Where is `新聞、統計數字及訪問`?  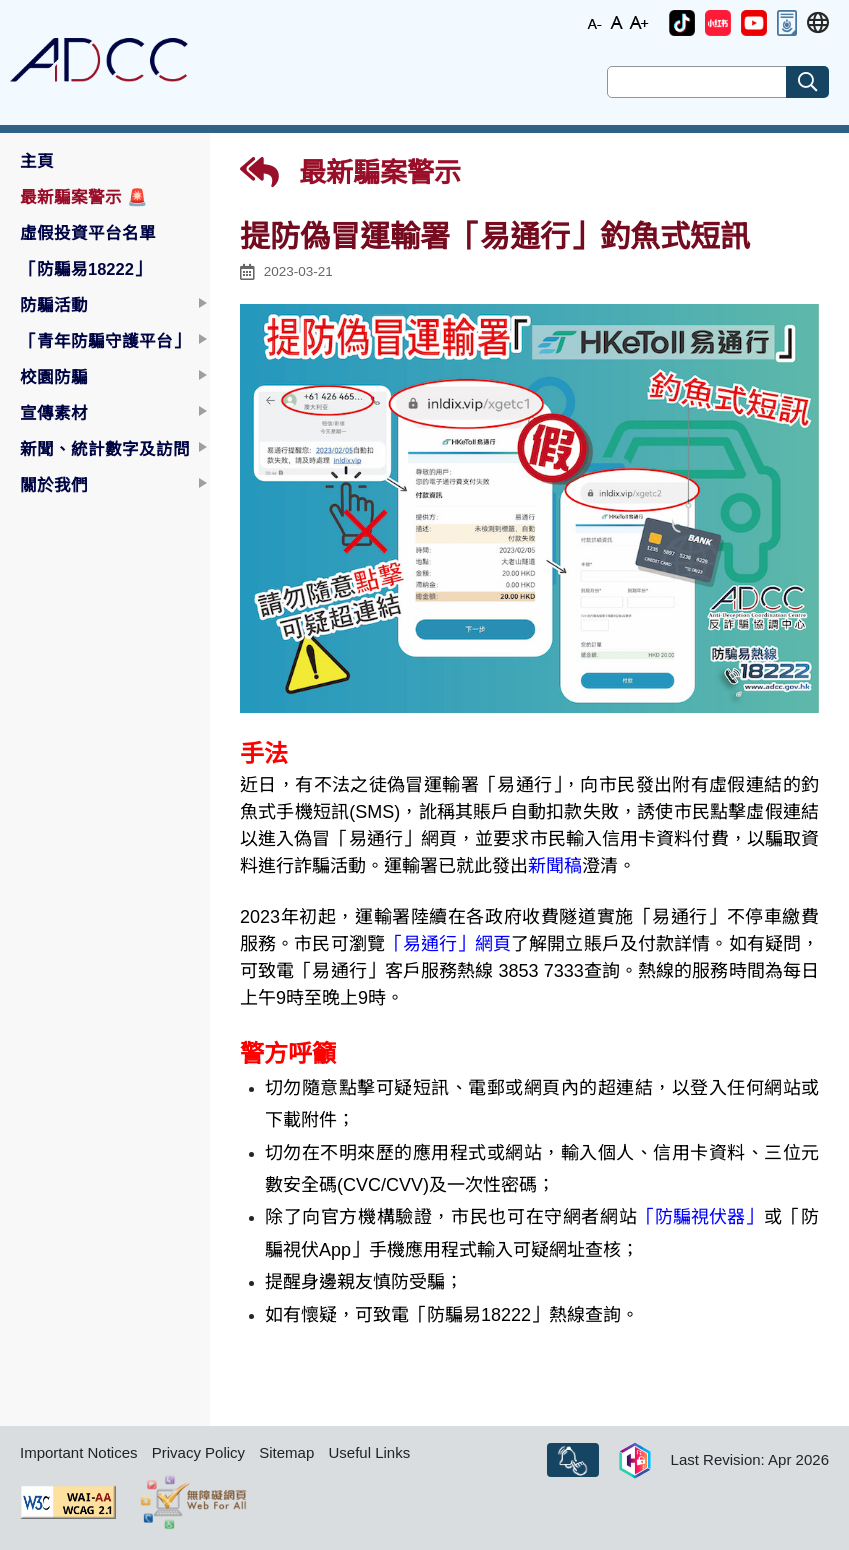 新聞、統計數字及訪問 is located at coordinates (105, 449).